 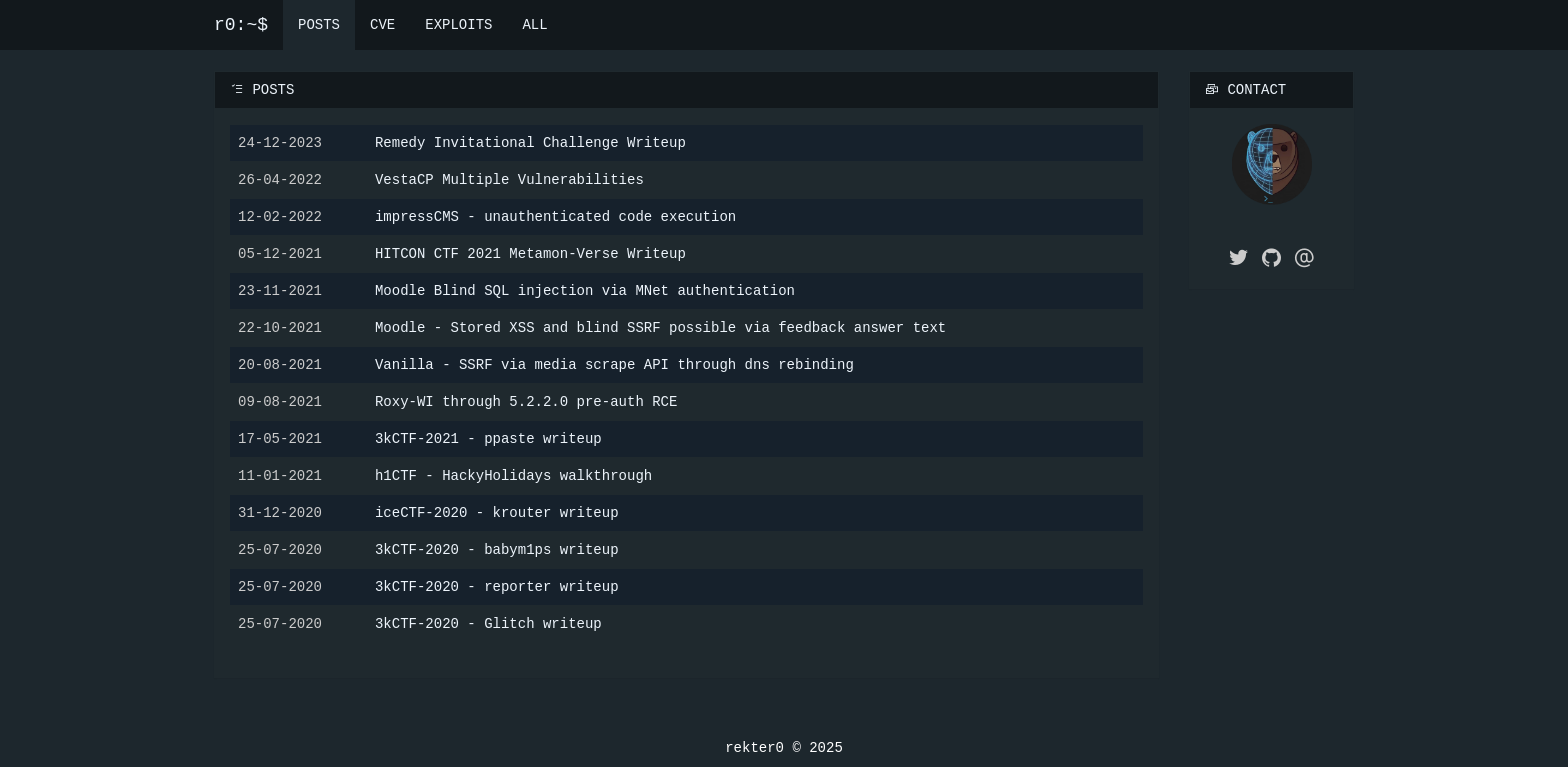 What do you see at coordinates (530, 141) in the screenshot?
I see `Remedy Invitational Challenge Writeup` at bounding box center [530, 141].